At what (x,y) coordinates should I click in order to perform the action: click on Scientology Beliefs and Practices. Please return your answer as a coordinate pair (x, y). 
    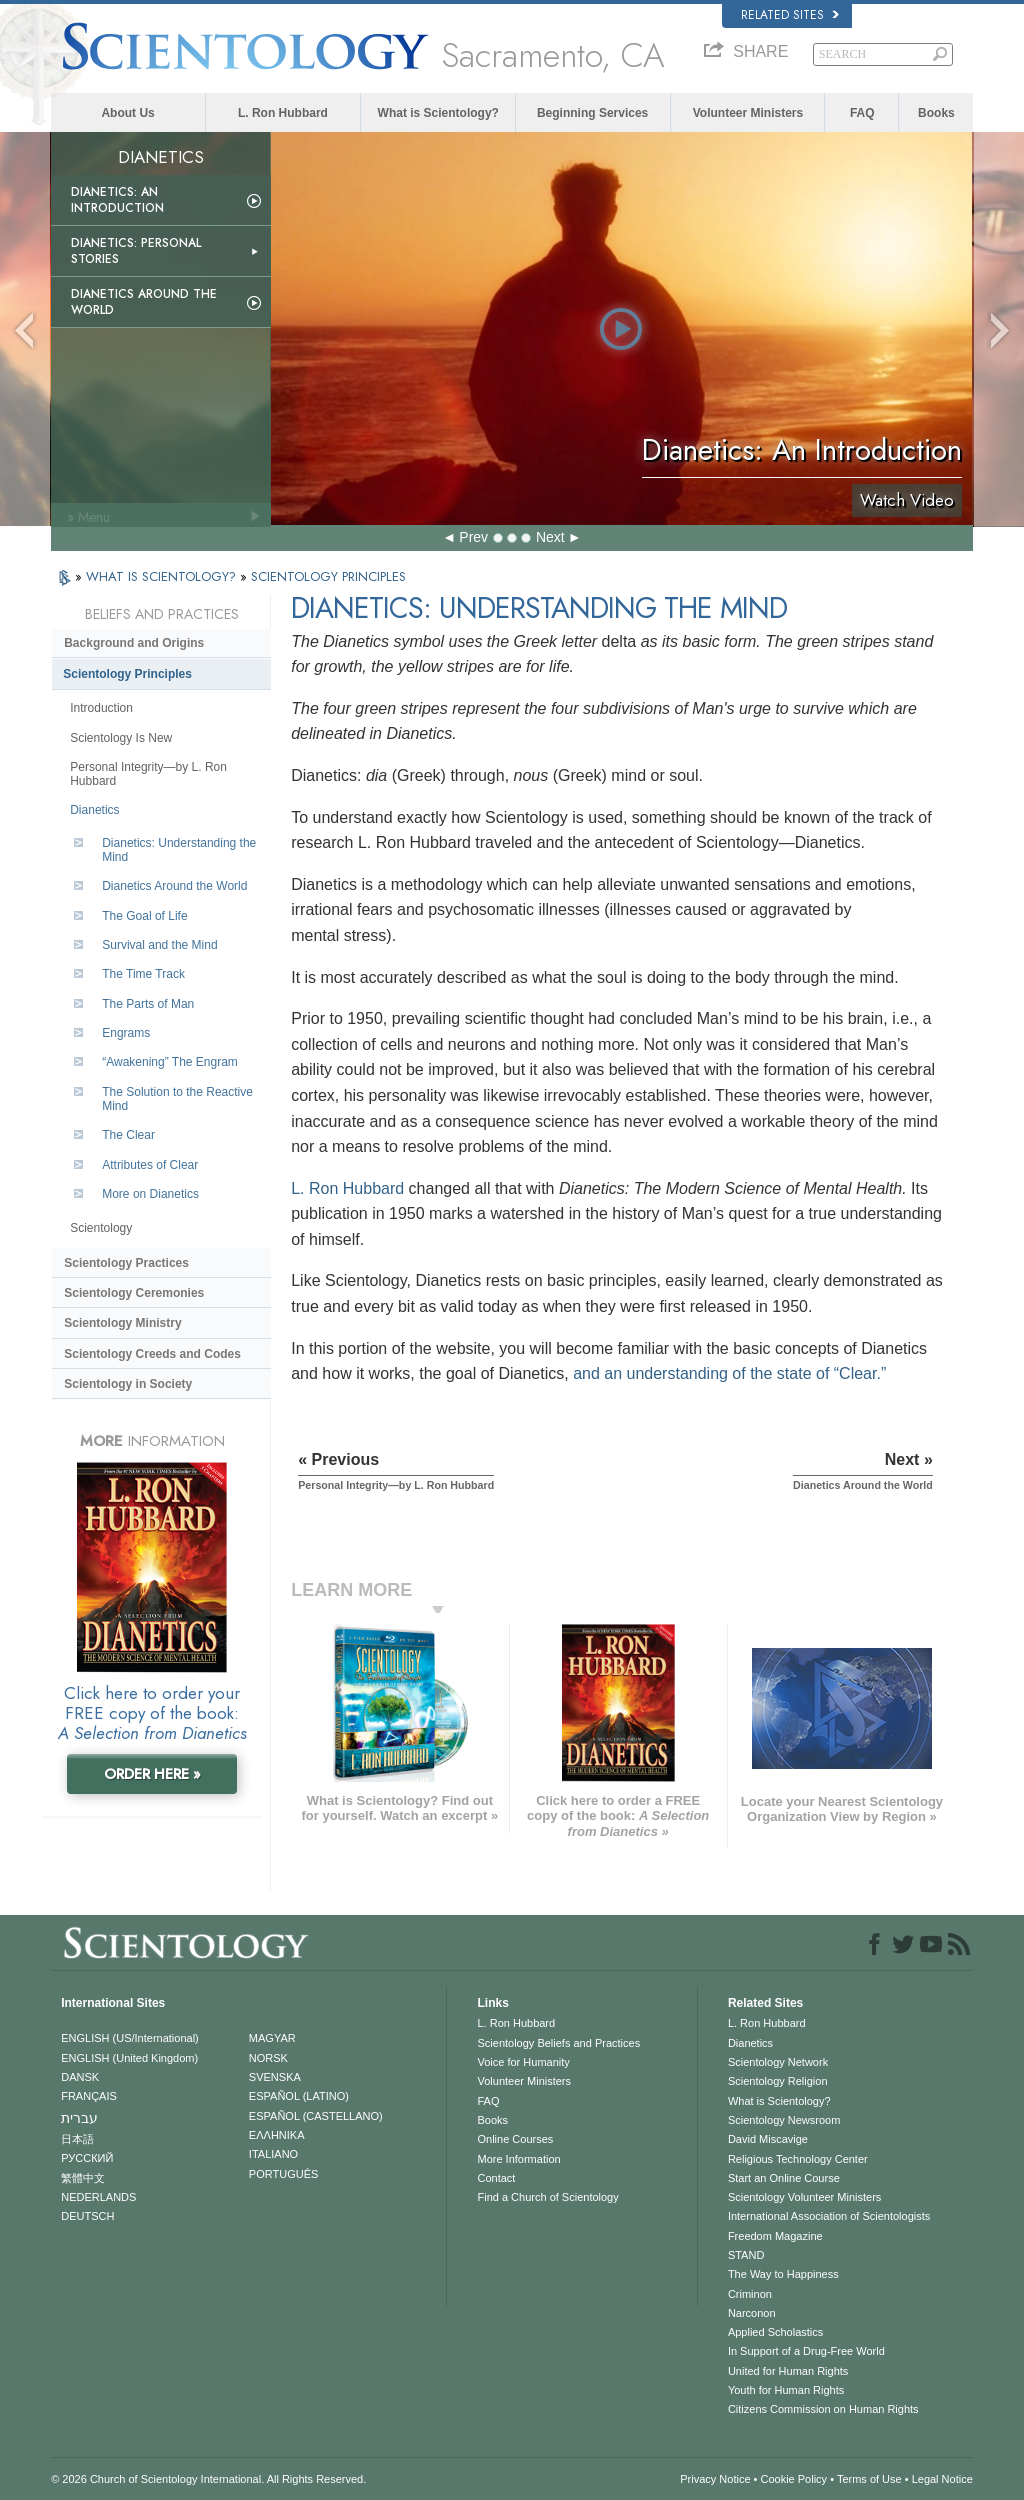
    Looking at the image, I should click on (558, 2043).